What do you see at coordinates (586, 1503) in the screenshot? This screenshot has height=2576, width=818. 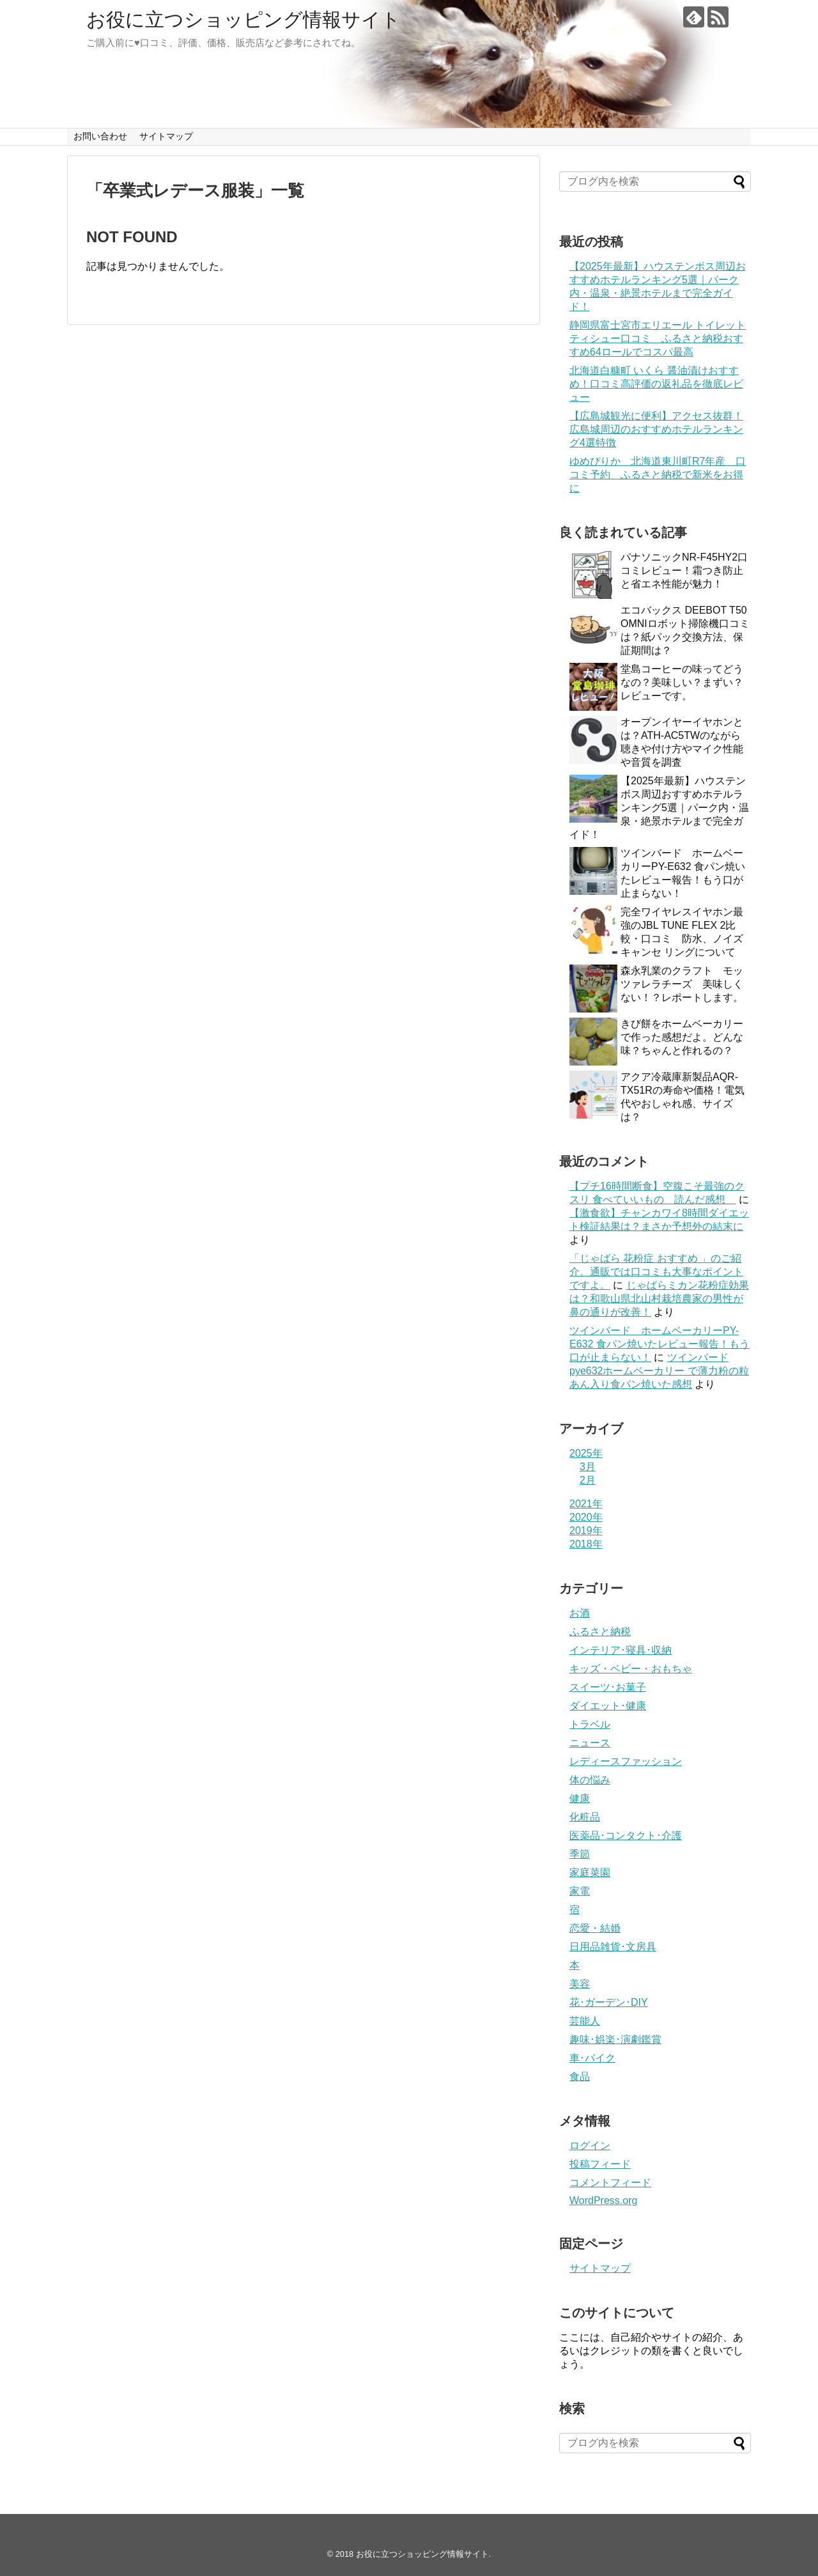 I see `2021年` at bounding box center [586, 1503].